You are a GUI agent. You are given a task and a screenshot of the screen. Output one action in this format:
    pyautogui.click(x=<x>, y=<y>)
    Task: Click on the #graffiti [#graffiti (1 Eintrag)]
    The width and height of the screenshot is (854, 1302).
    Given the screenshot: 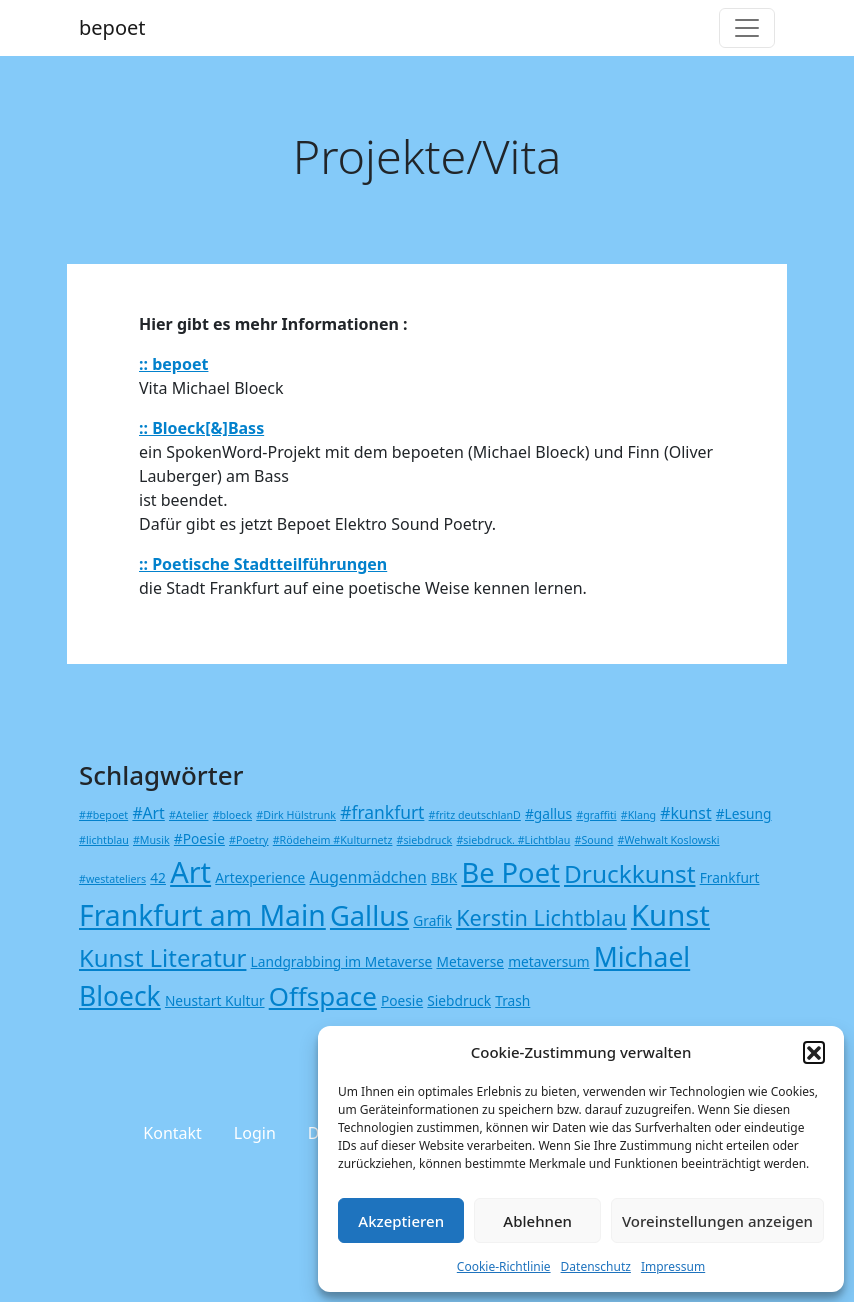 What is the action you would take?
    pyautogui.click(x=596, y=815)
    